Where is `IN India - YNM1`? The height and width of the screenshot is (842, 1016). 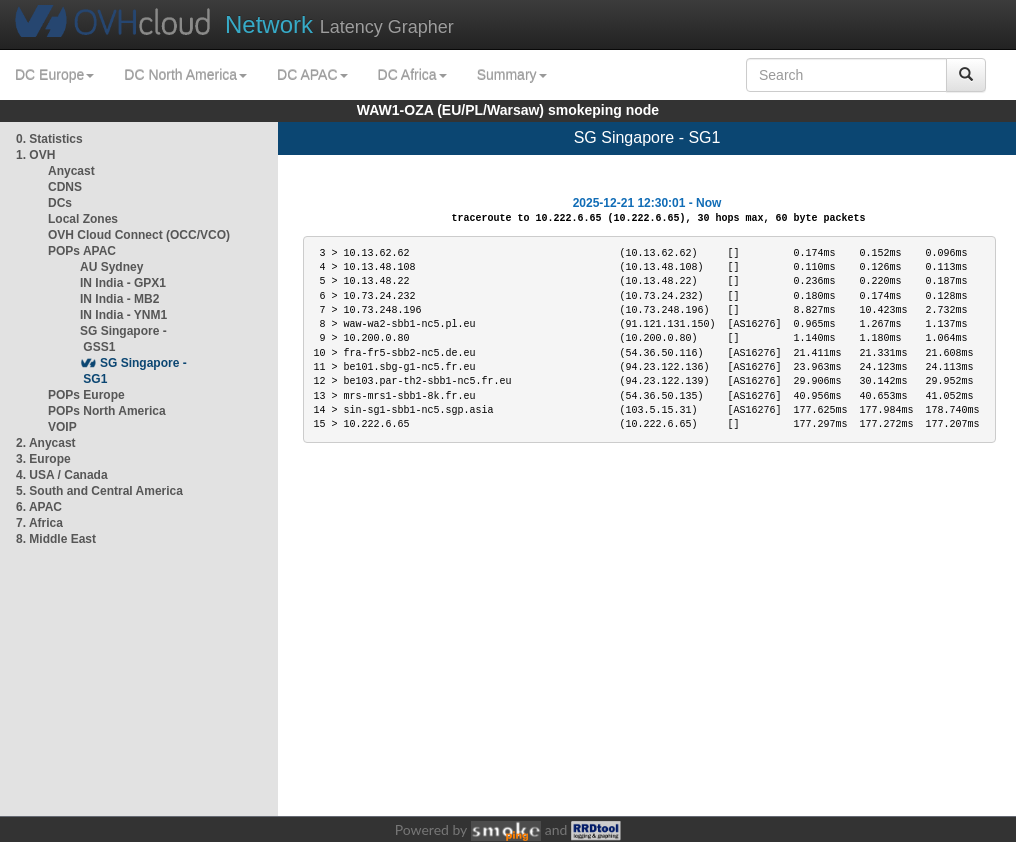 IN India - YNM1 is located at coordinates (123, 315).